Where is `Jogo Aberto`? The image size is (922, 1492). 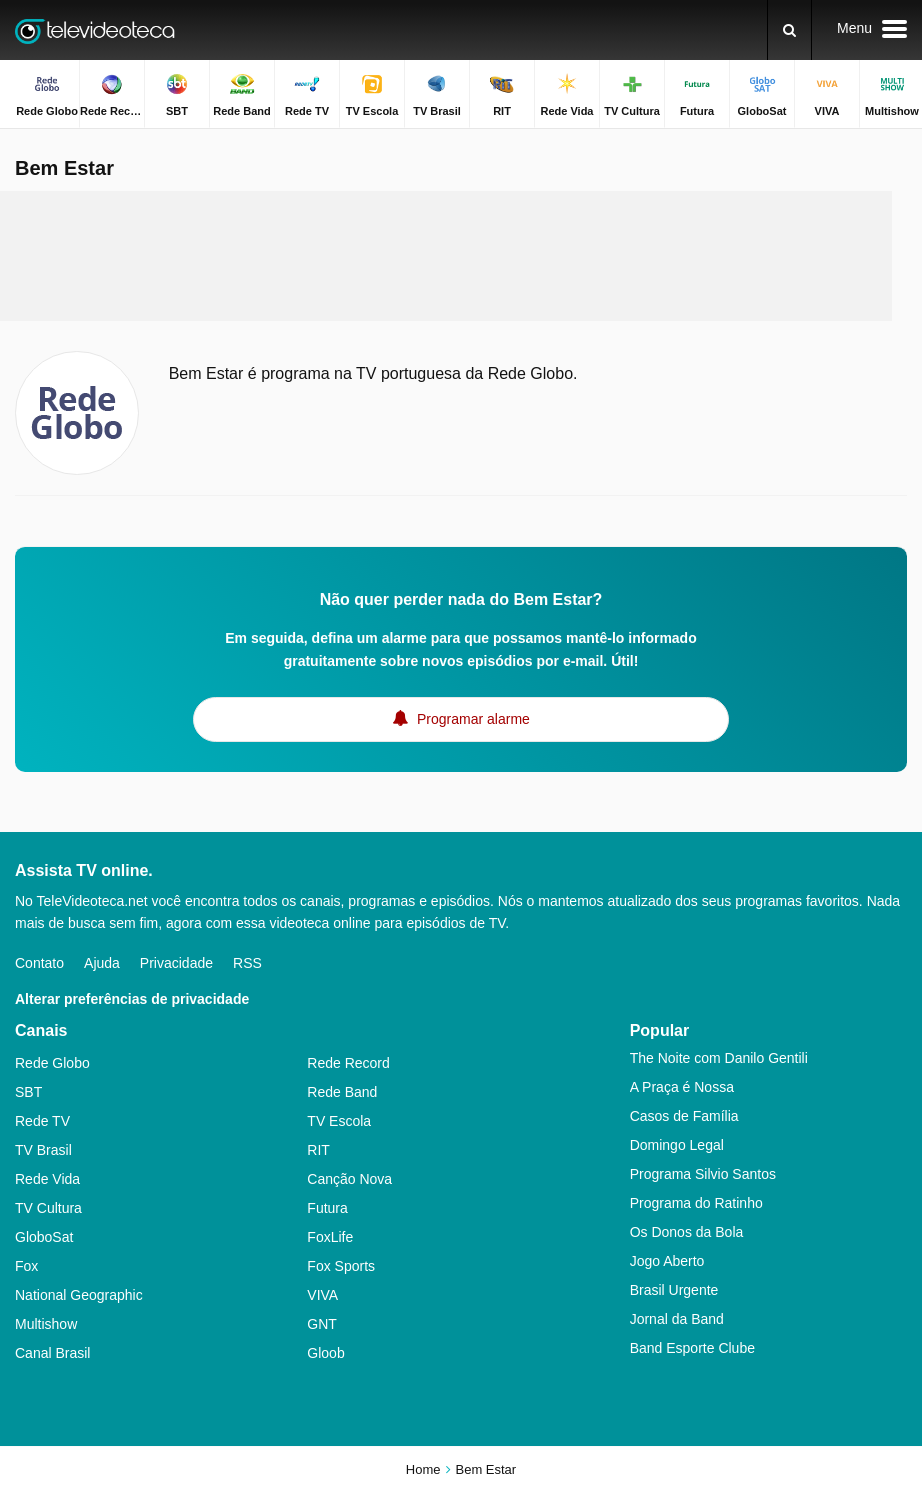 Jogo Aberto is located at coordinates (667, 1261).